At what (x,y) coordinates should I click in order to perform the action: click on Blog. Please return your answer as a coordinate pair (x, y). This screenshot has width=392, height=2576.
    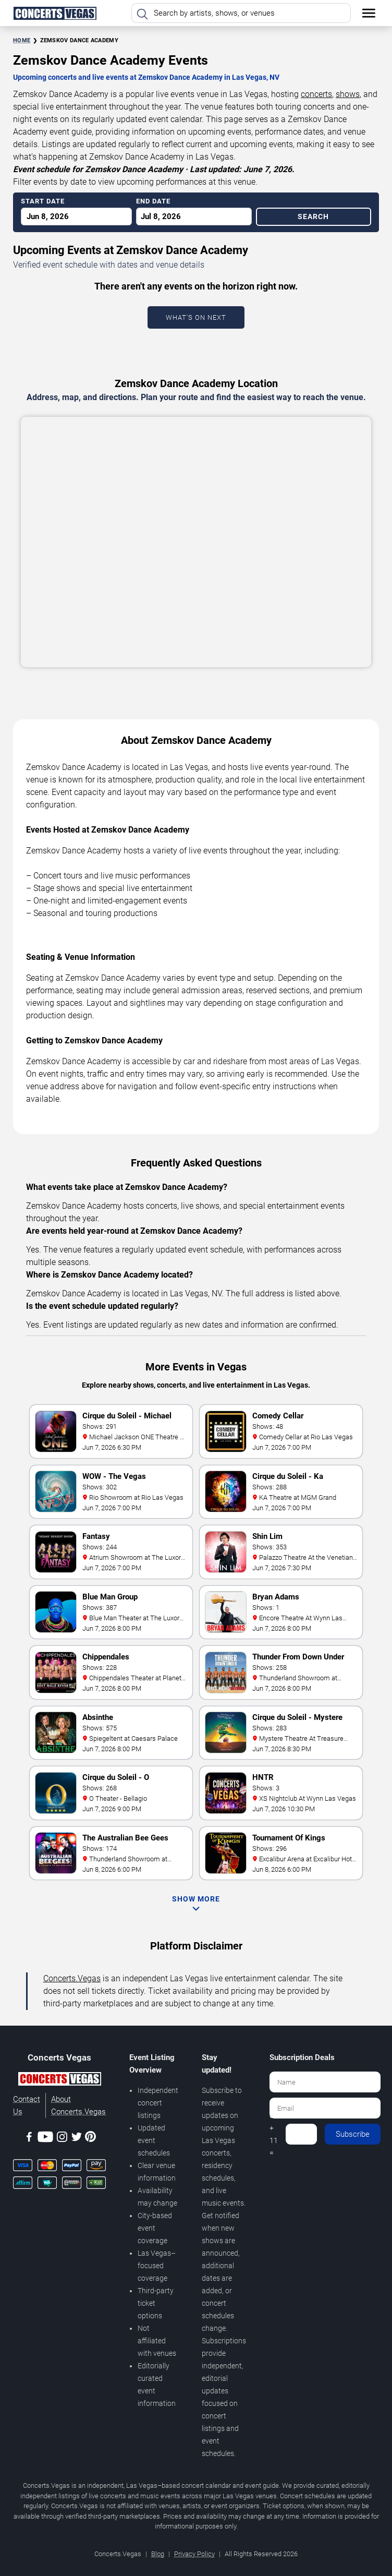
    Looking at the image, I should click on (157, 2554).